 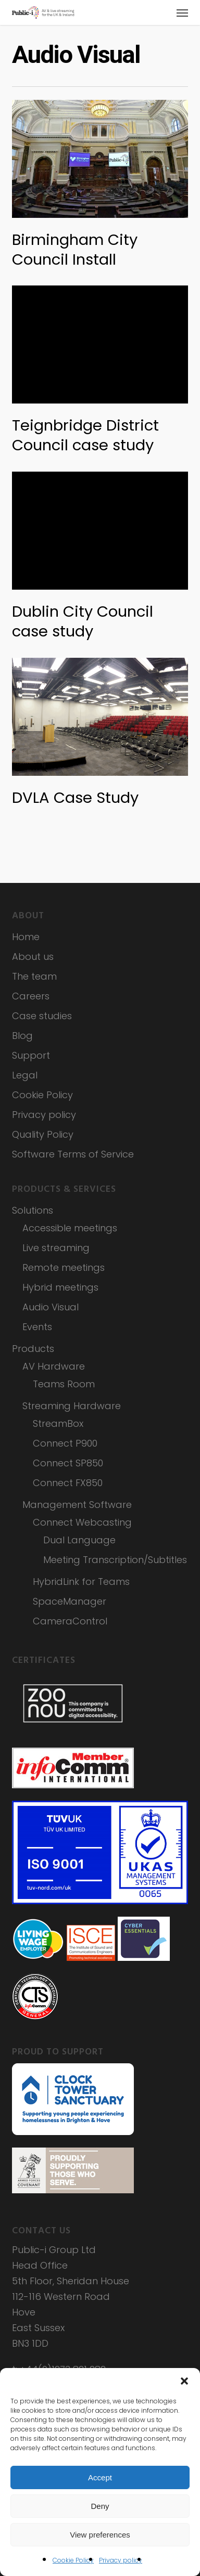 I want to click on Meeting Transcription/Subtitles, so click(x=115, y=1559).